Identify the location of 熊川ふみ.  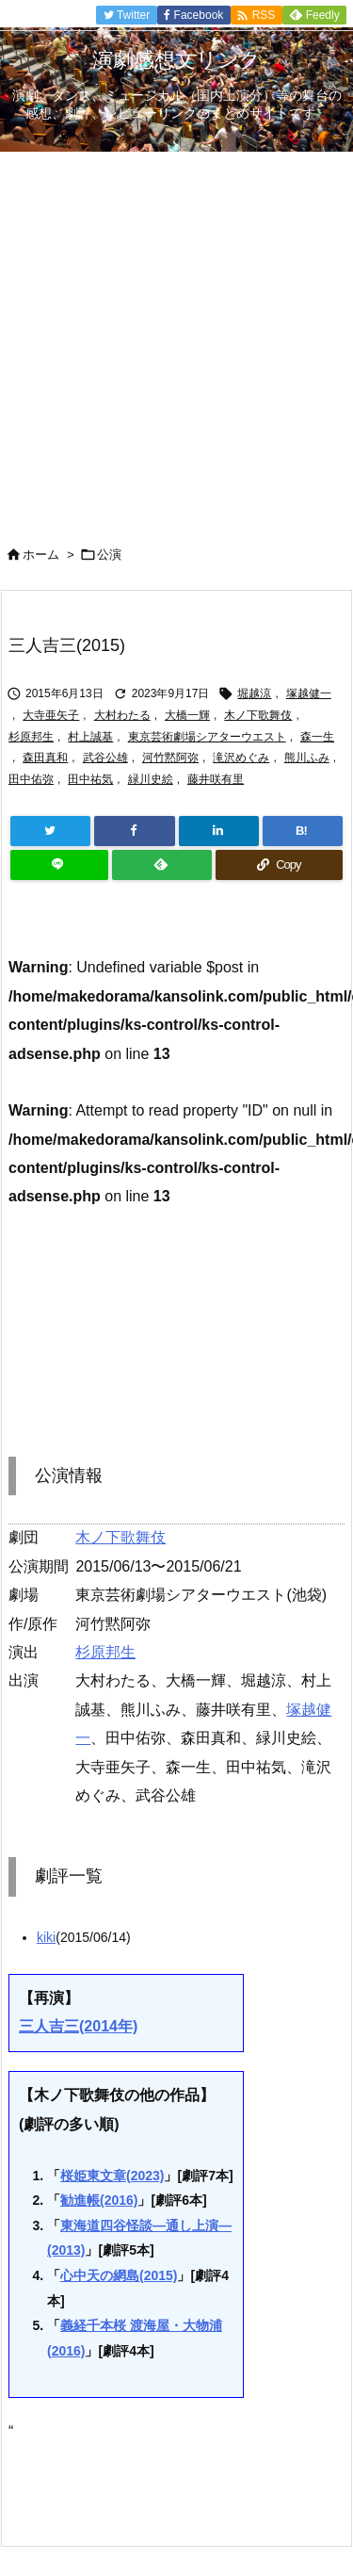
(306, 757).